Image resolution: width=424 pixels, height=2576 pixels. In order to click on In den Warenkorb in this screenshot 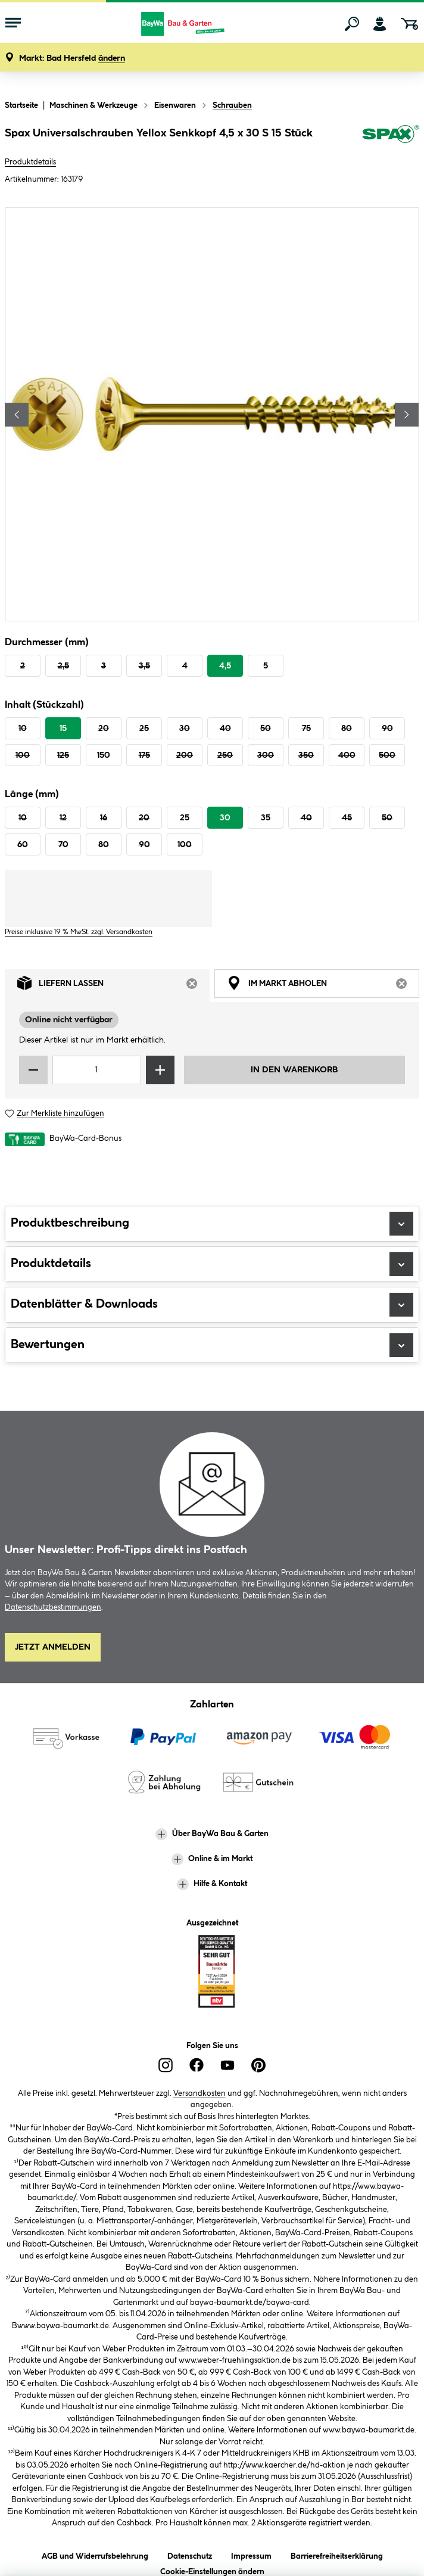, I will do `click(294, 1070)`.